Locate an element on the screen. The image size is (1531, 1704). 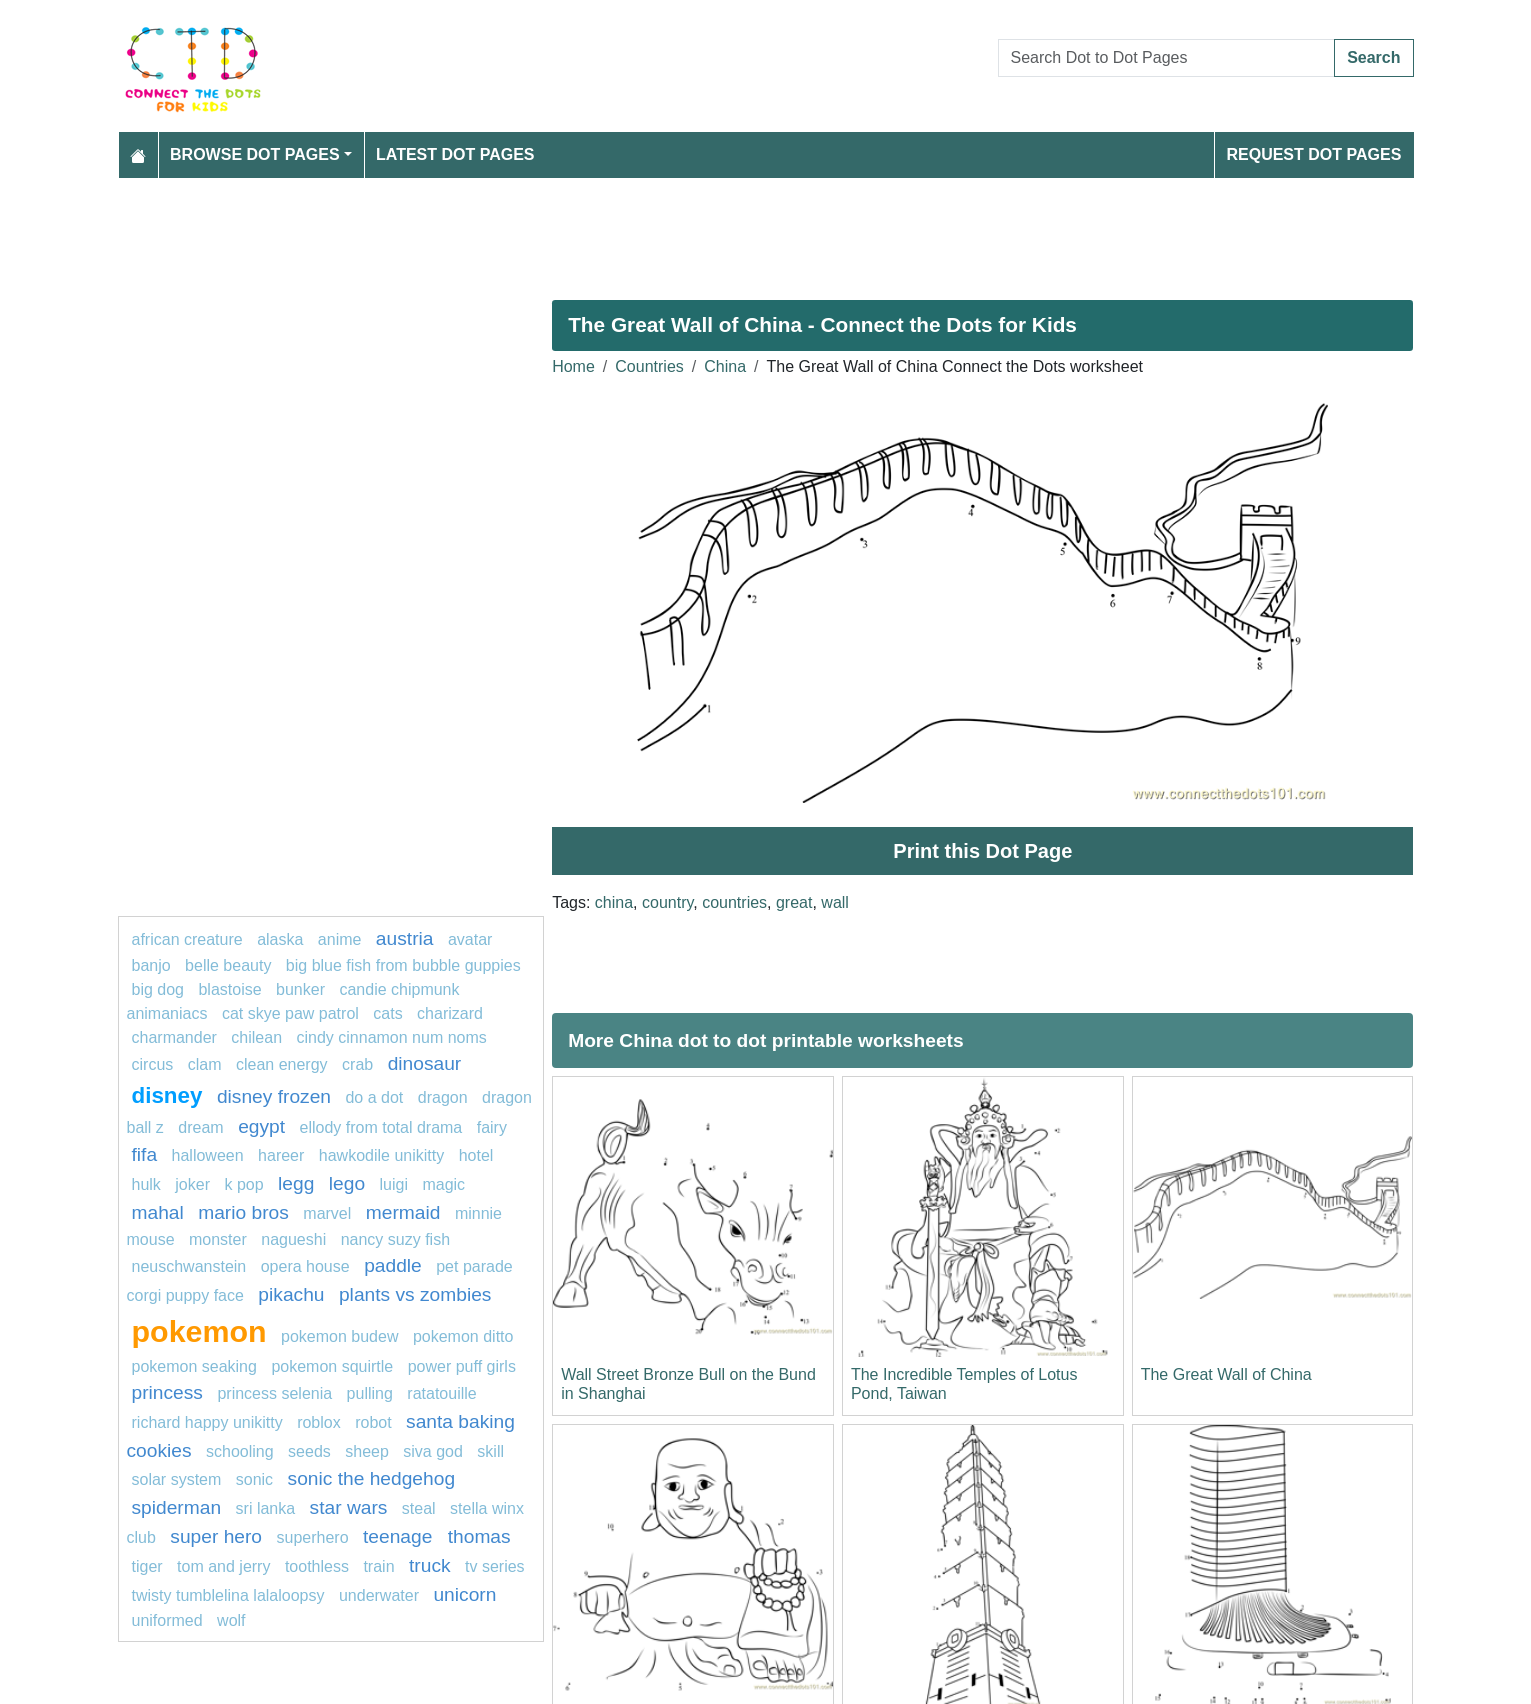
disney frozen is located at coordinates (274, 1096).